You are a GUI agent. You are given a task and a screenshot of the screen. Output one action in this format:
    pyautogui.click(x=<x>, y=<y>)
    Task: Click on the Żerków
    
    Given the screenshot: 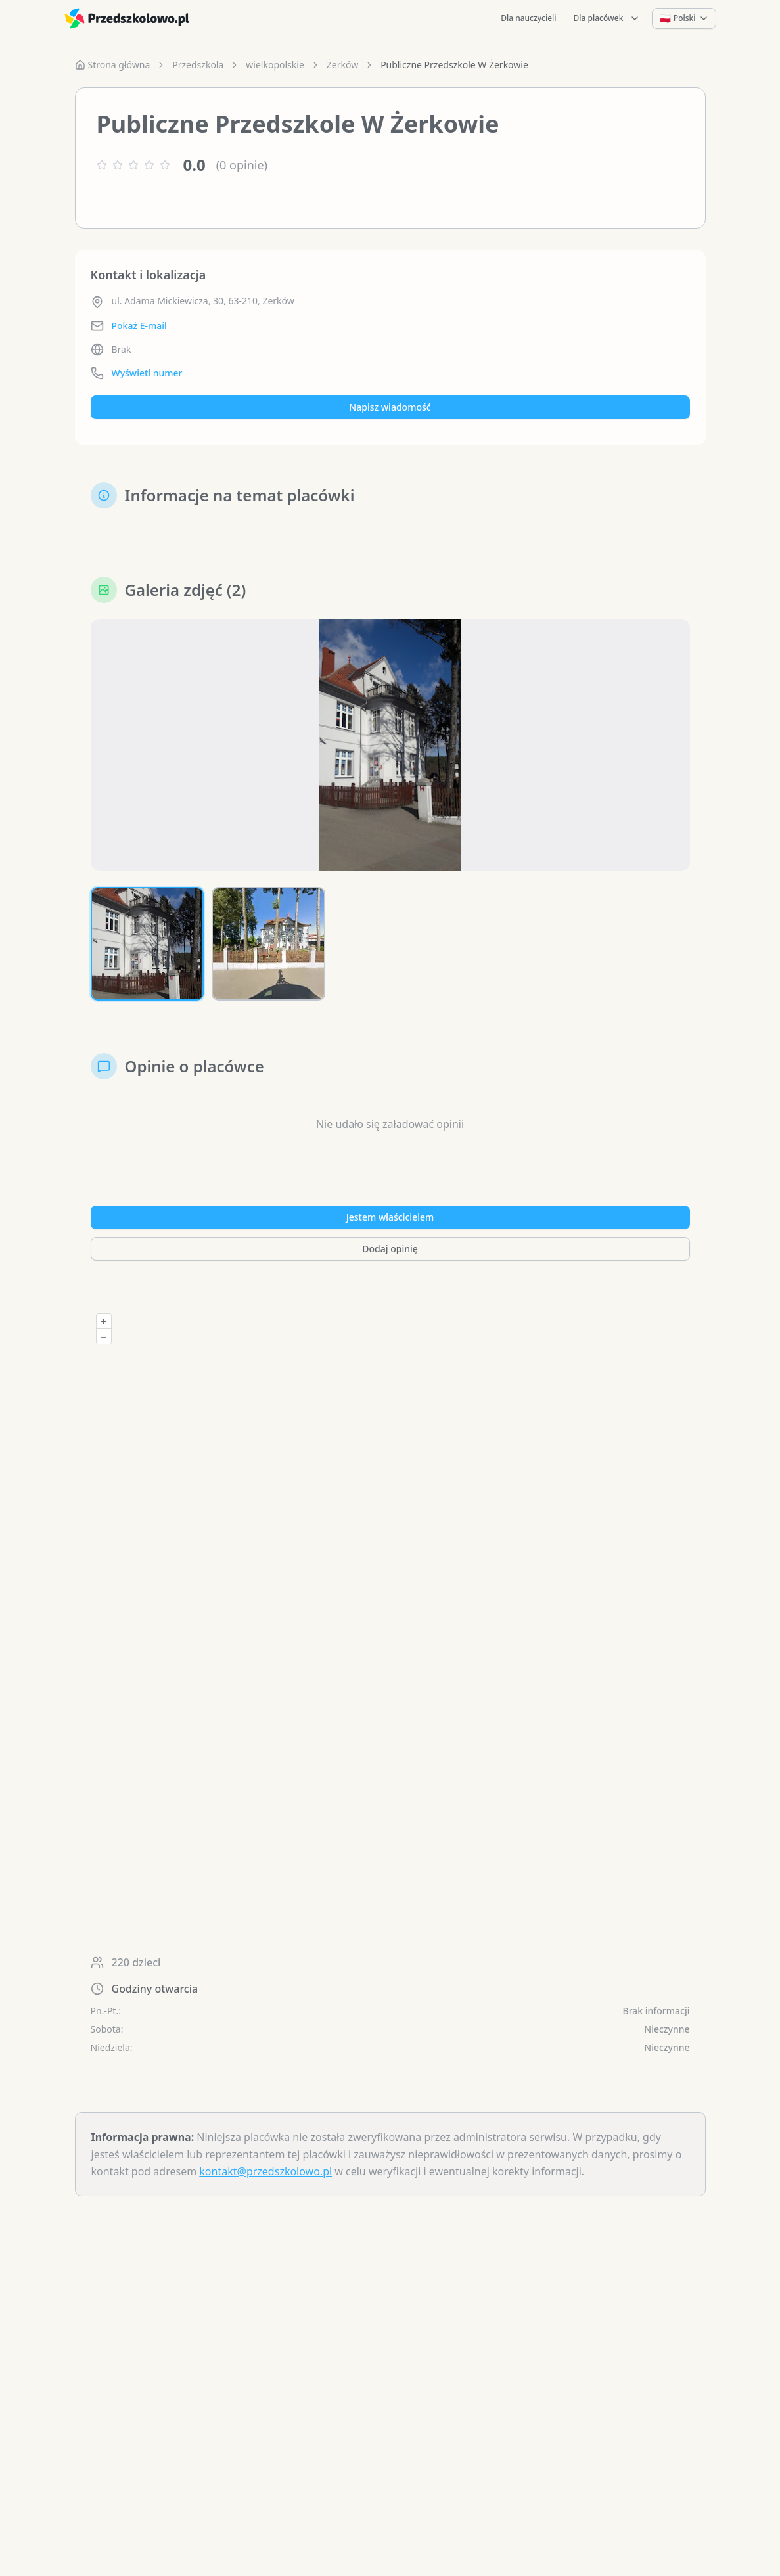 What is the action you would take?
    pyautogui.click(x=342, y=64)
    